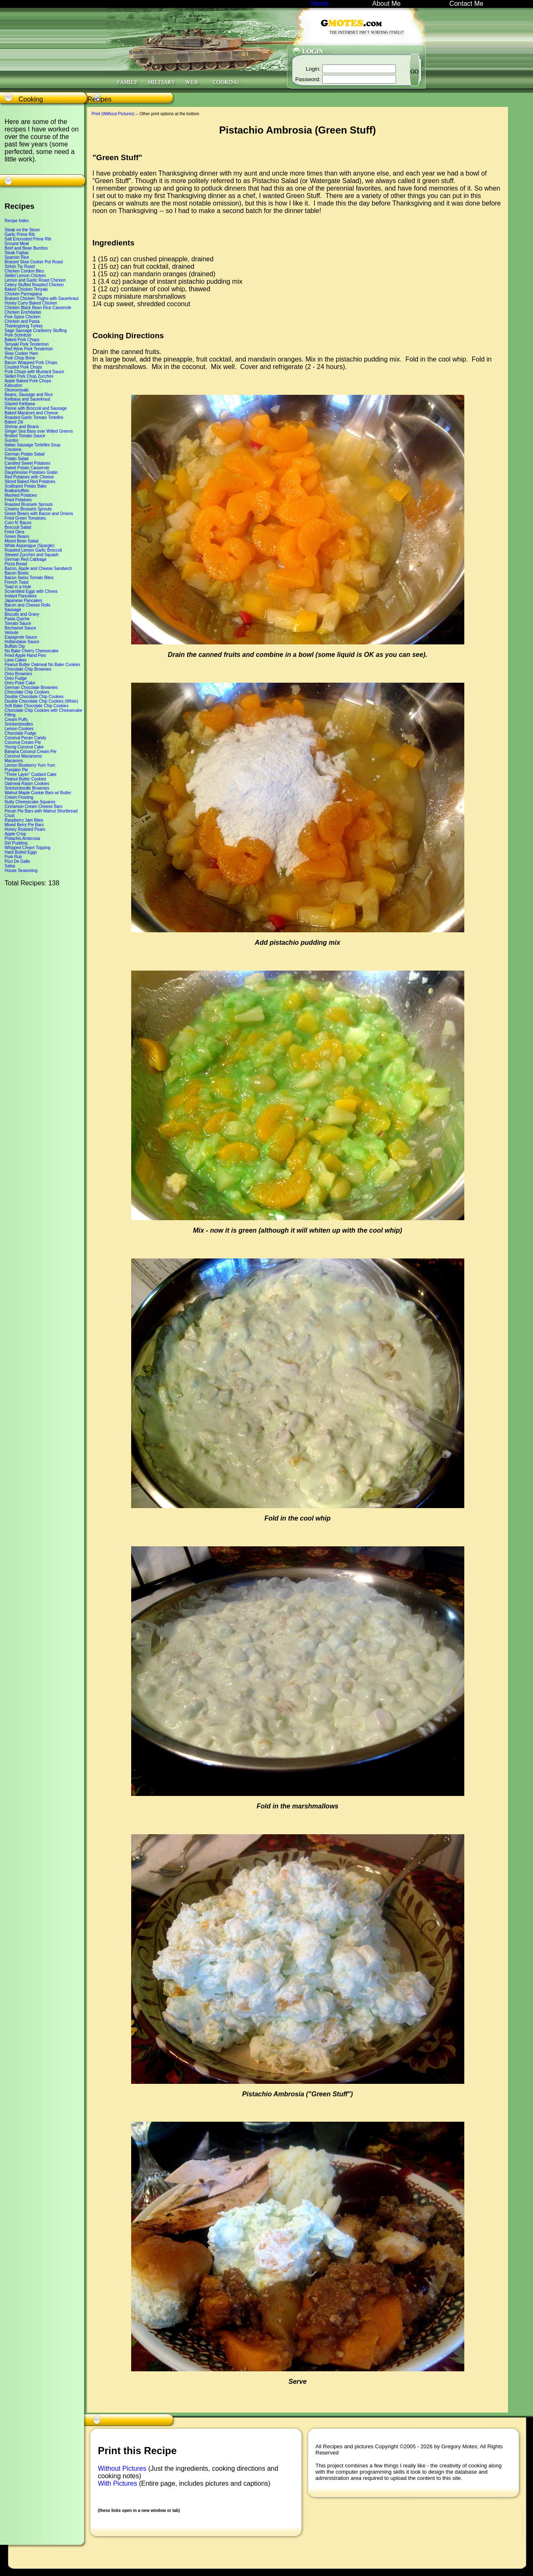  I want to click on Baked Pork Chops, so click(22, 339).